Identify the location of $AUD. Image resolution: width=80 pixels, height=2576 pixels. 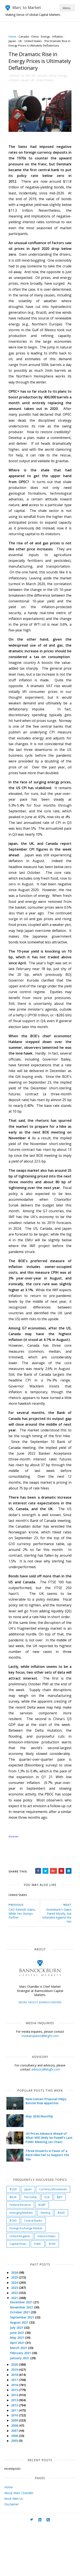
(62, 2263).